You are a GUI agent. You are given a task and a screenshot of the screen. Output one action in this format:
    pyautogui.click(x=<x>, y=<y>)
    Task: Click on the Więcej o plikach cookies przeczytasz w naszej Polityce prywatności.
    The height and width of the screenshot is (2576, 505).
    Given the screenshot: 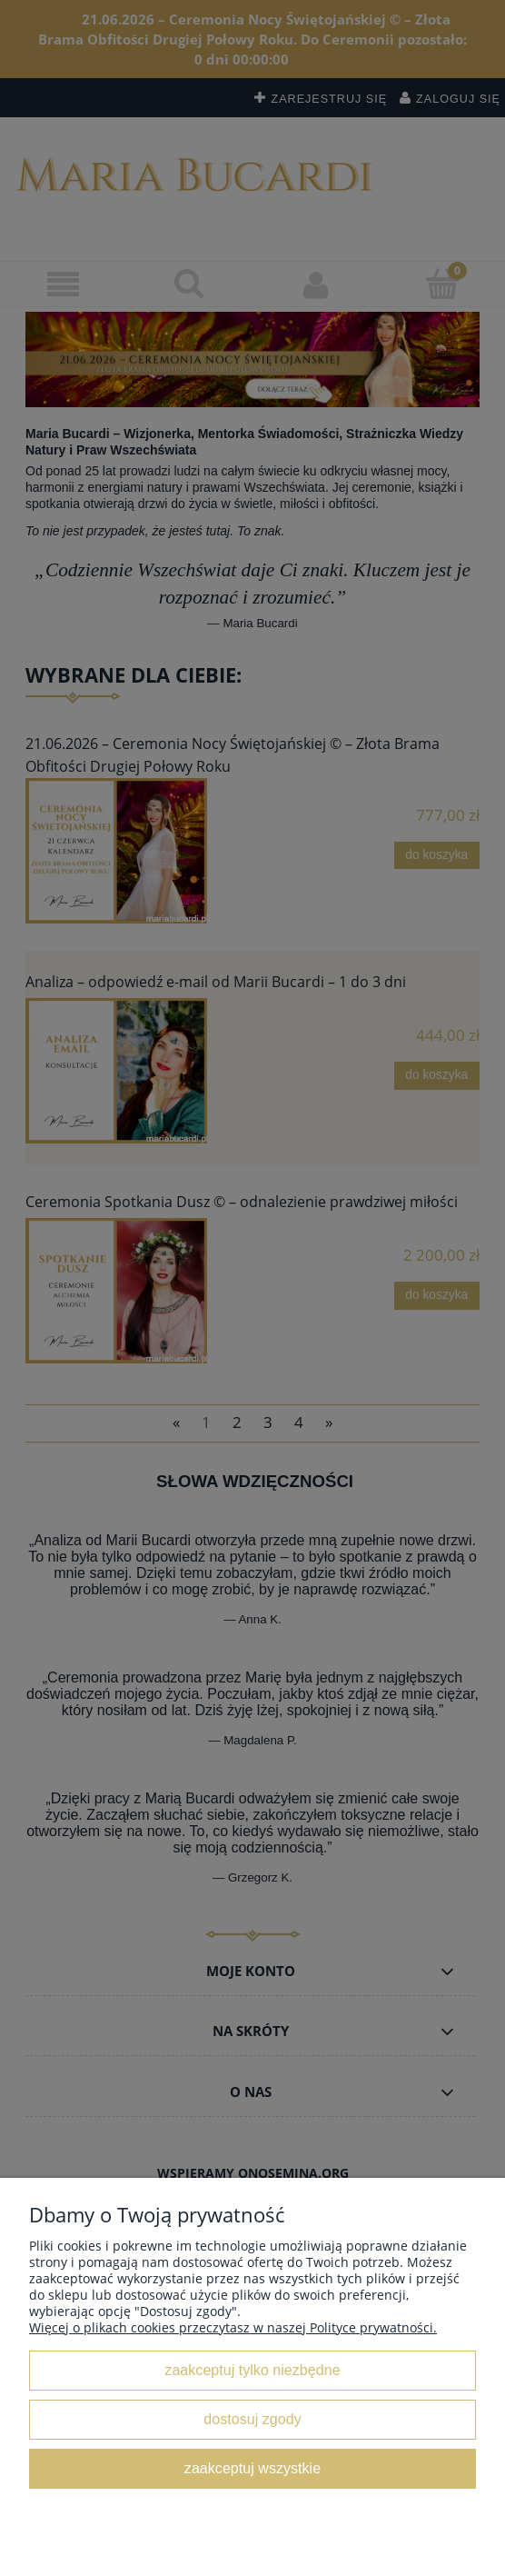 What is the action you would take?
    pyautogui.click(x=233, y=2327)
    